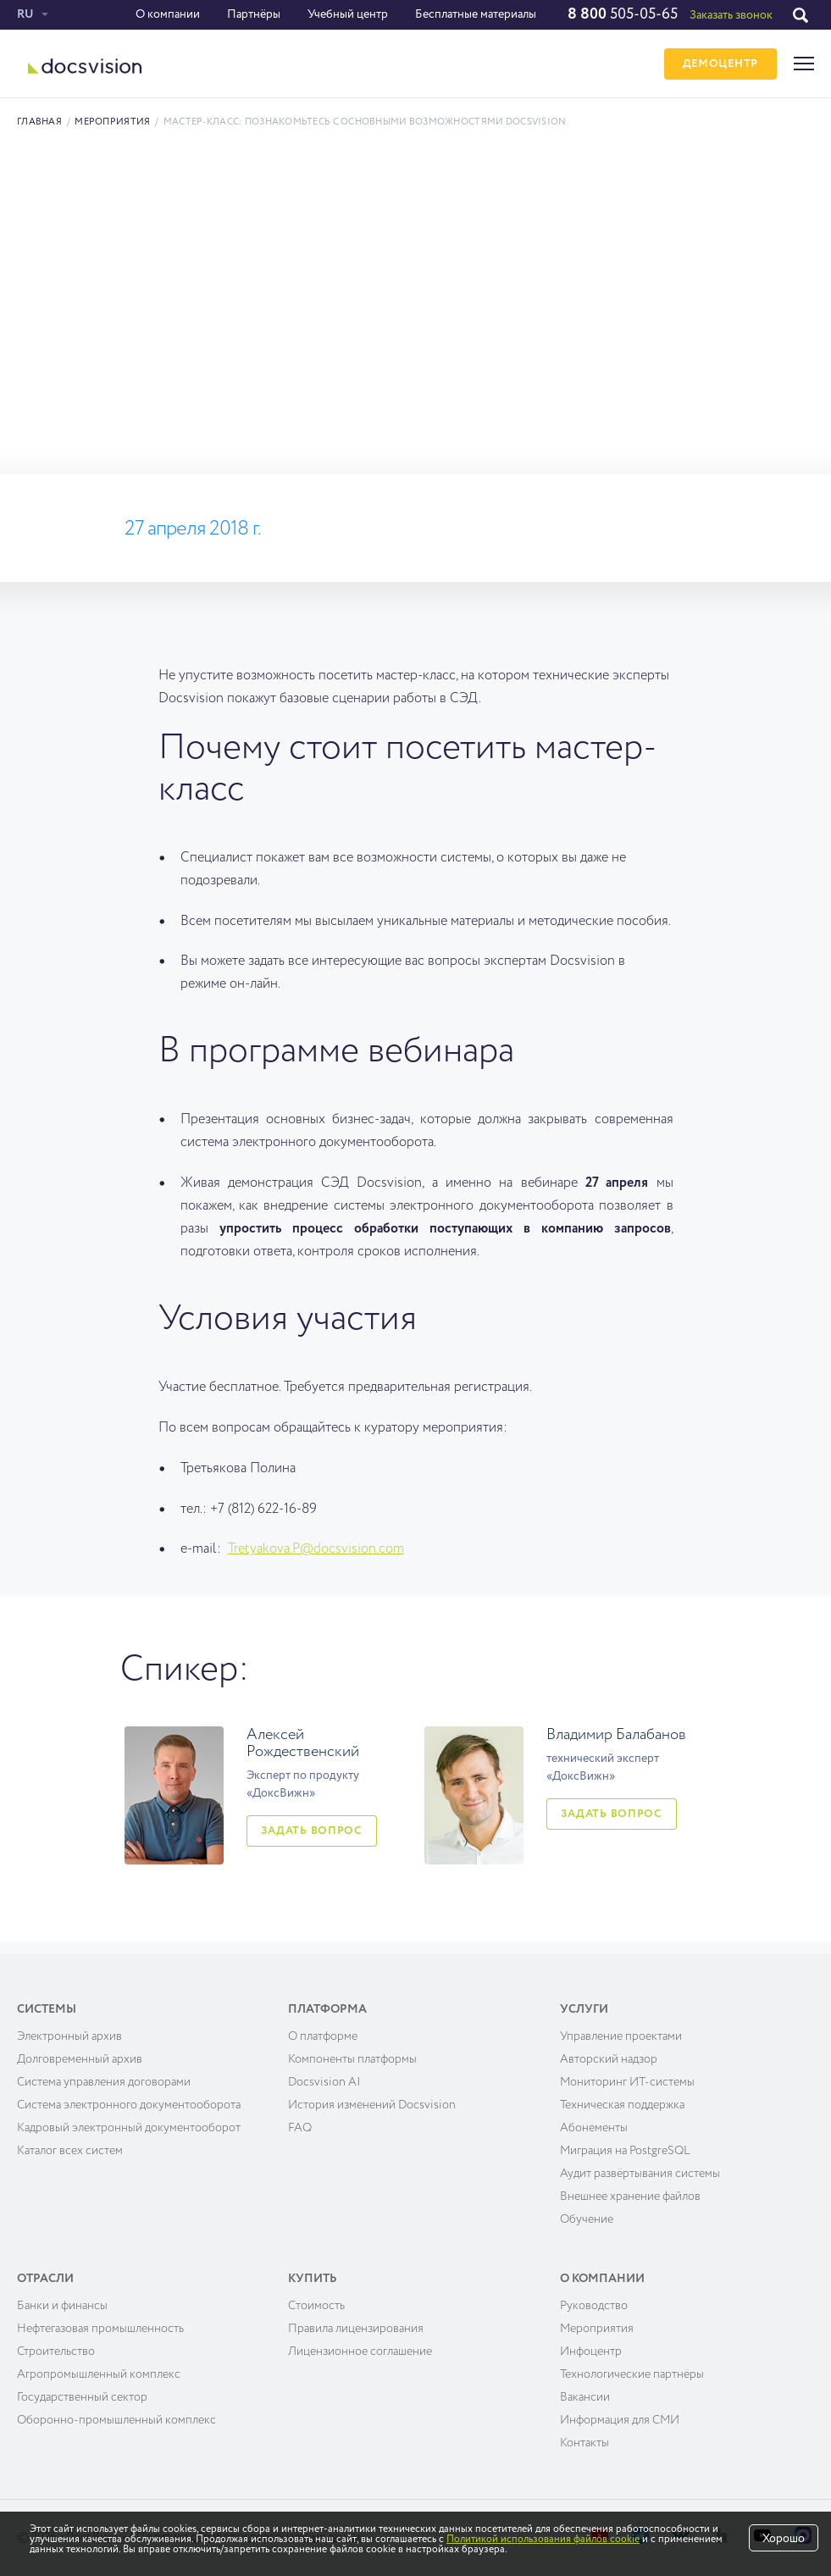 This screenshot has width=831, height=2576. I want to click on Заказать звонок, so click(731, 15).